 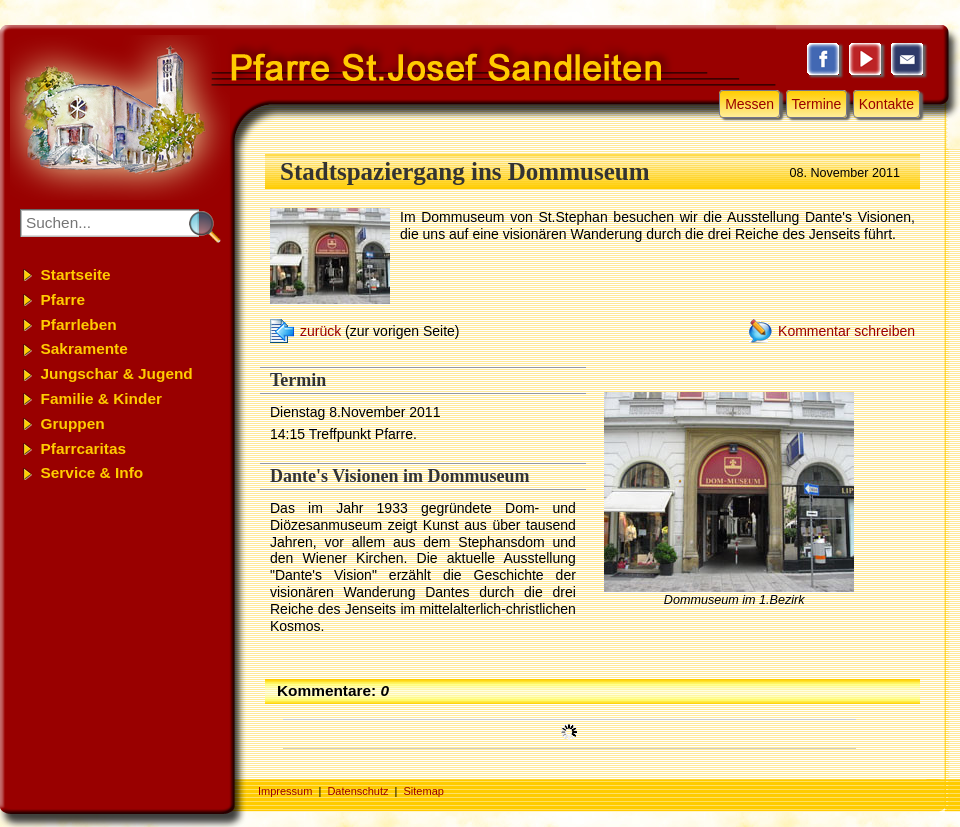 I want to click on Messen, so click(x=749, y=104).